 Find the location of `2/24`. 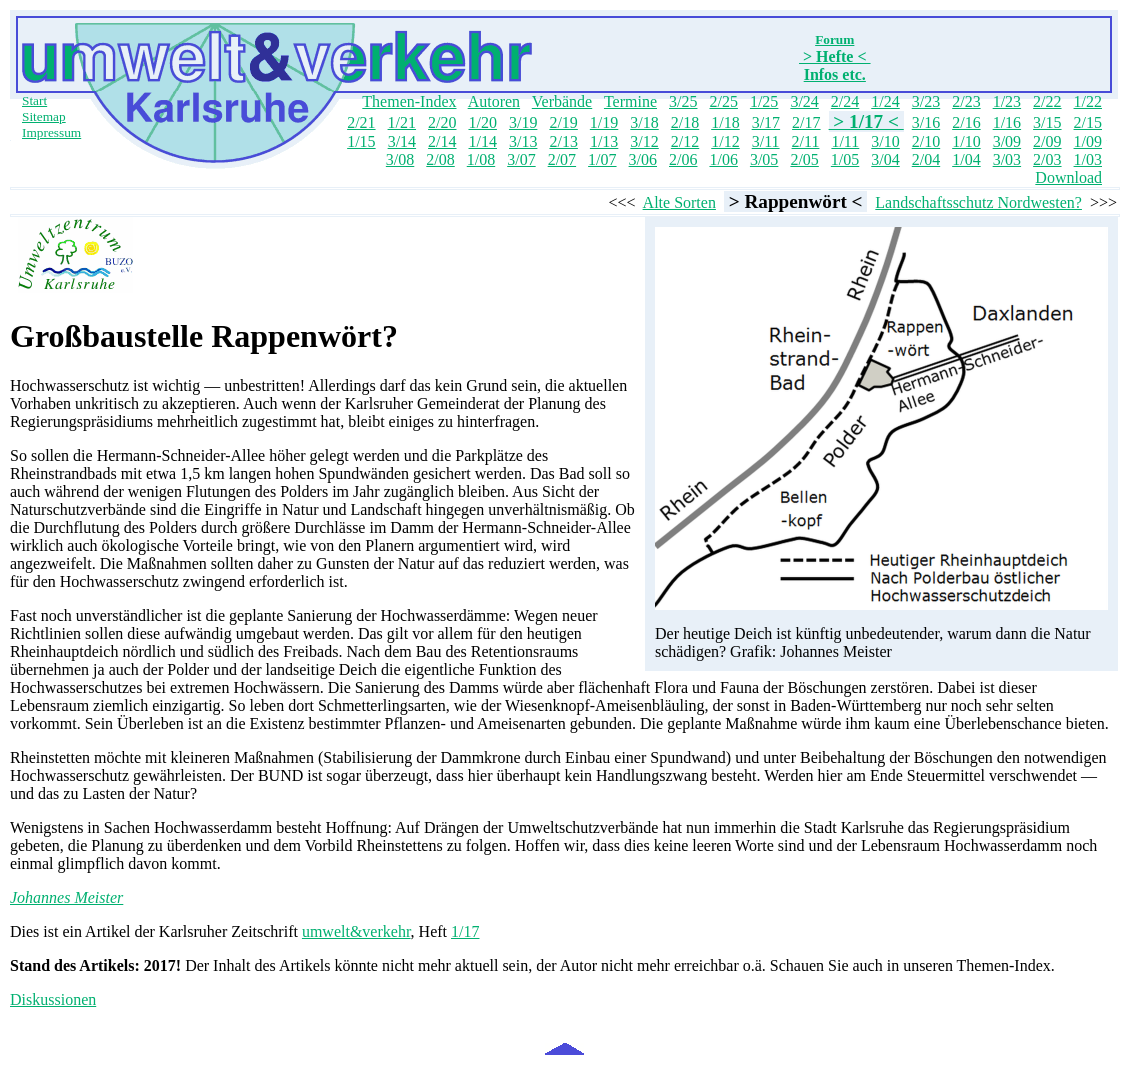

2/24 is located at coordinates (845, 101).